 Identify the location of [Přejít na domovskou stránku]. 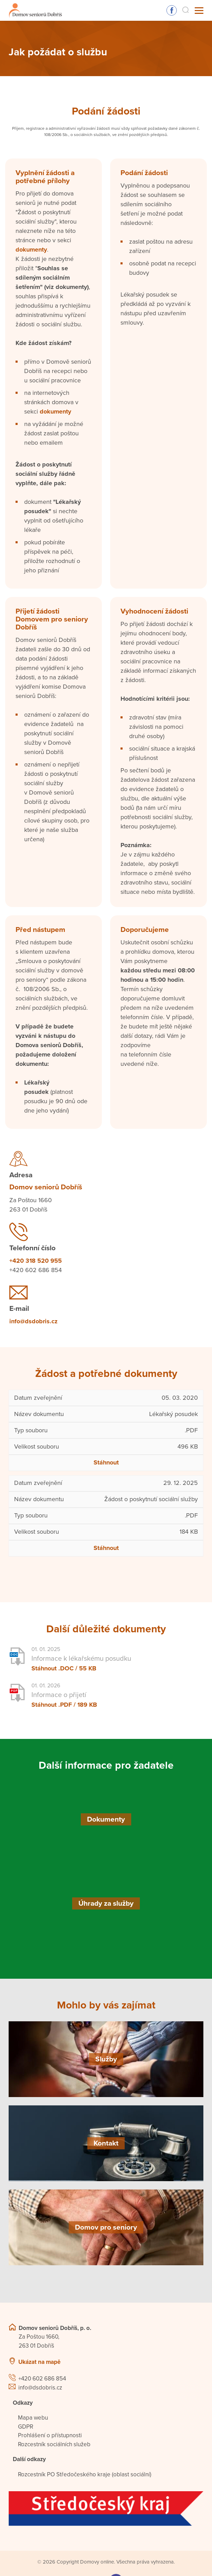
(35, 10).